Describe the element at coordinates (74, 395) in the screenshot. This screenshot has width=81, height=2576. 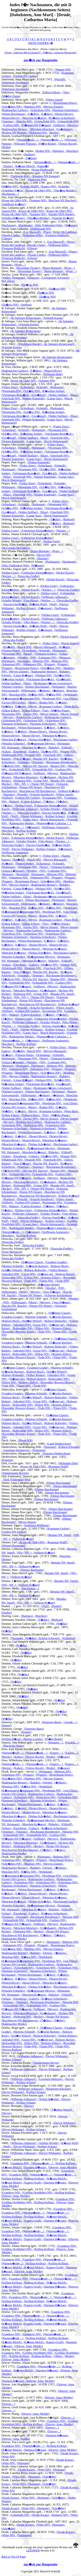
I see `(Ihlau)` at that location.